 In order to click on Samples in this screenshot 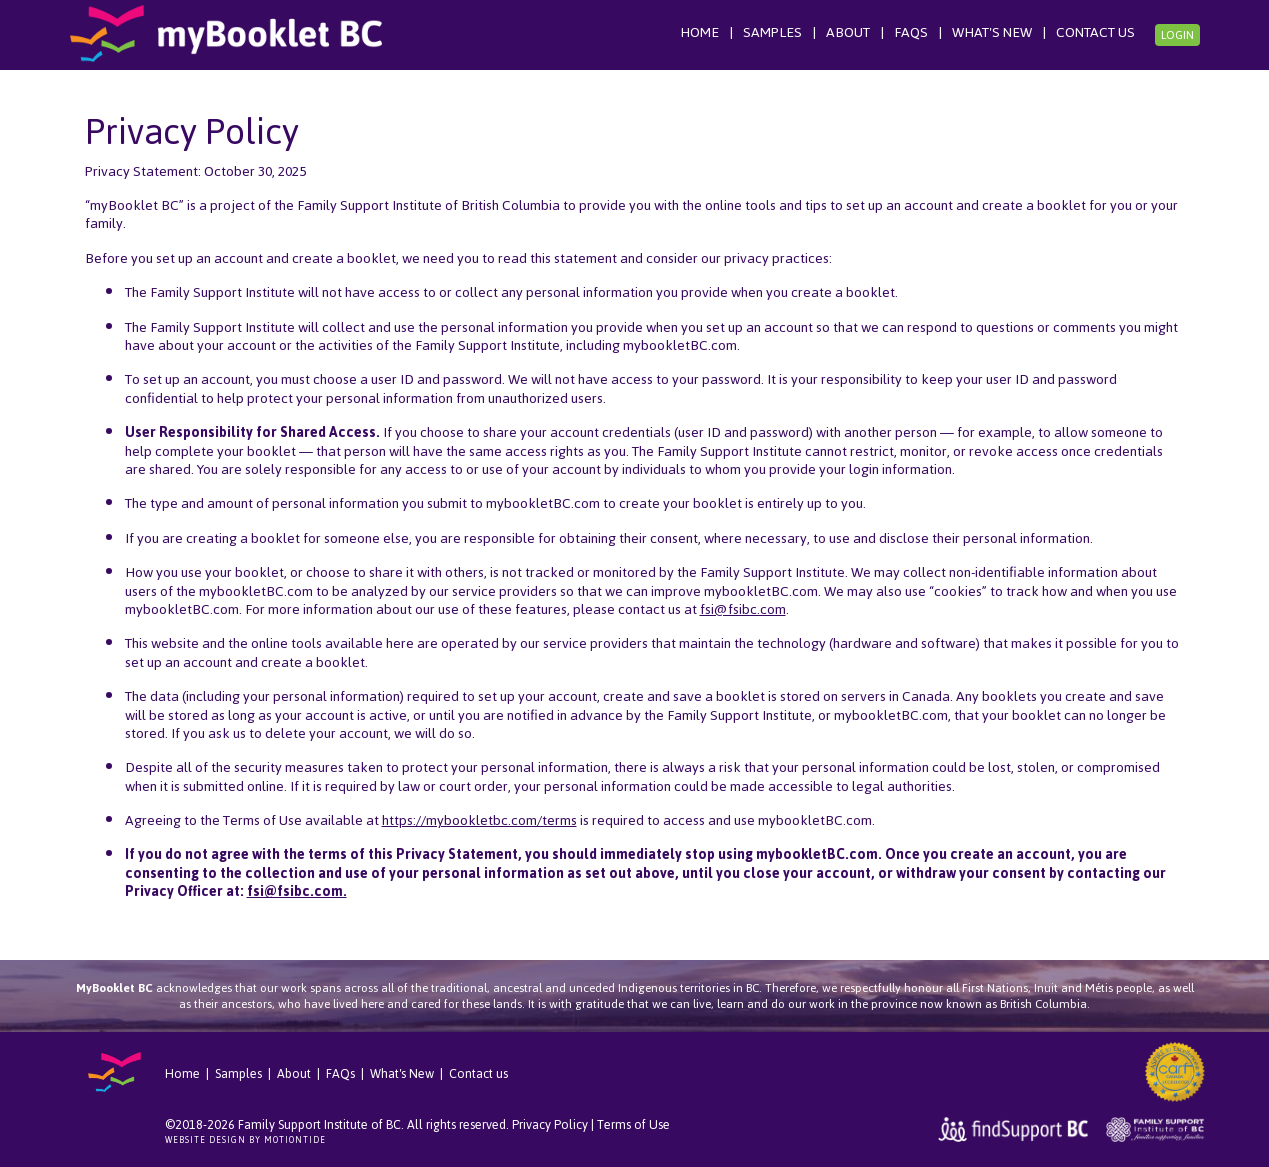, I will do `click(772, 32)`.